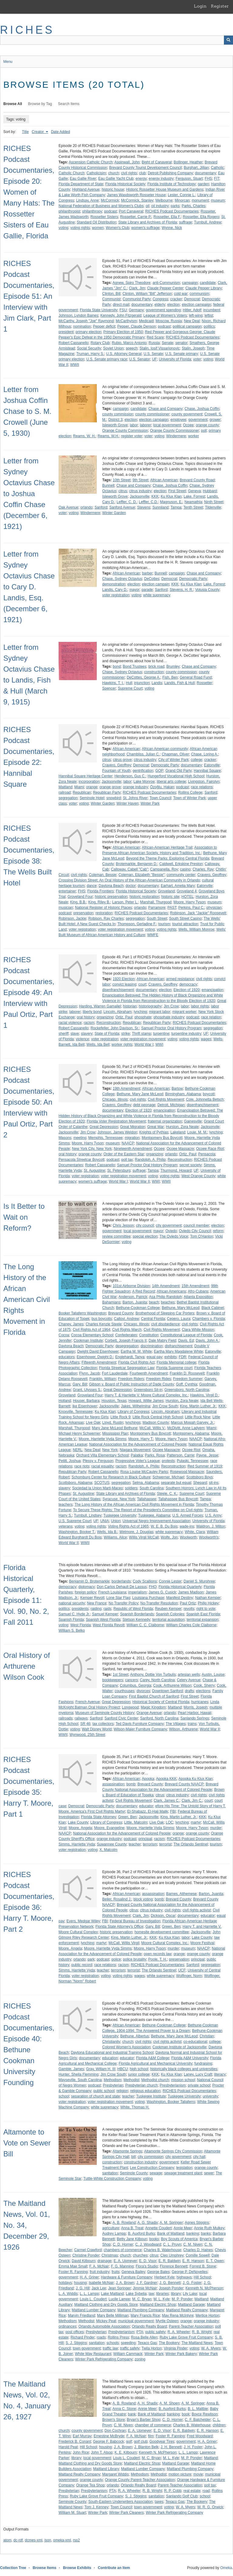 This screenshot has height=2576, width=233. Describe the element at coordinates (152, 2058) in the screenshot. I see `Florida A&M College` at that location.